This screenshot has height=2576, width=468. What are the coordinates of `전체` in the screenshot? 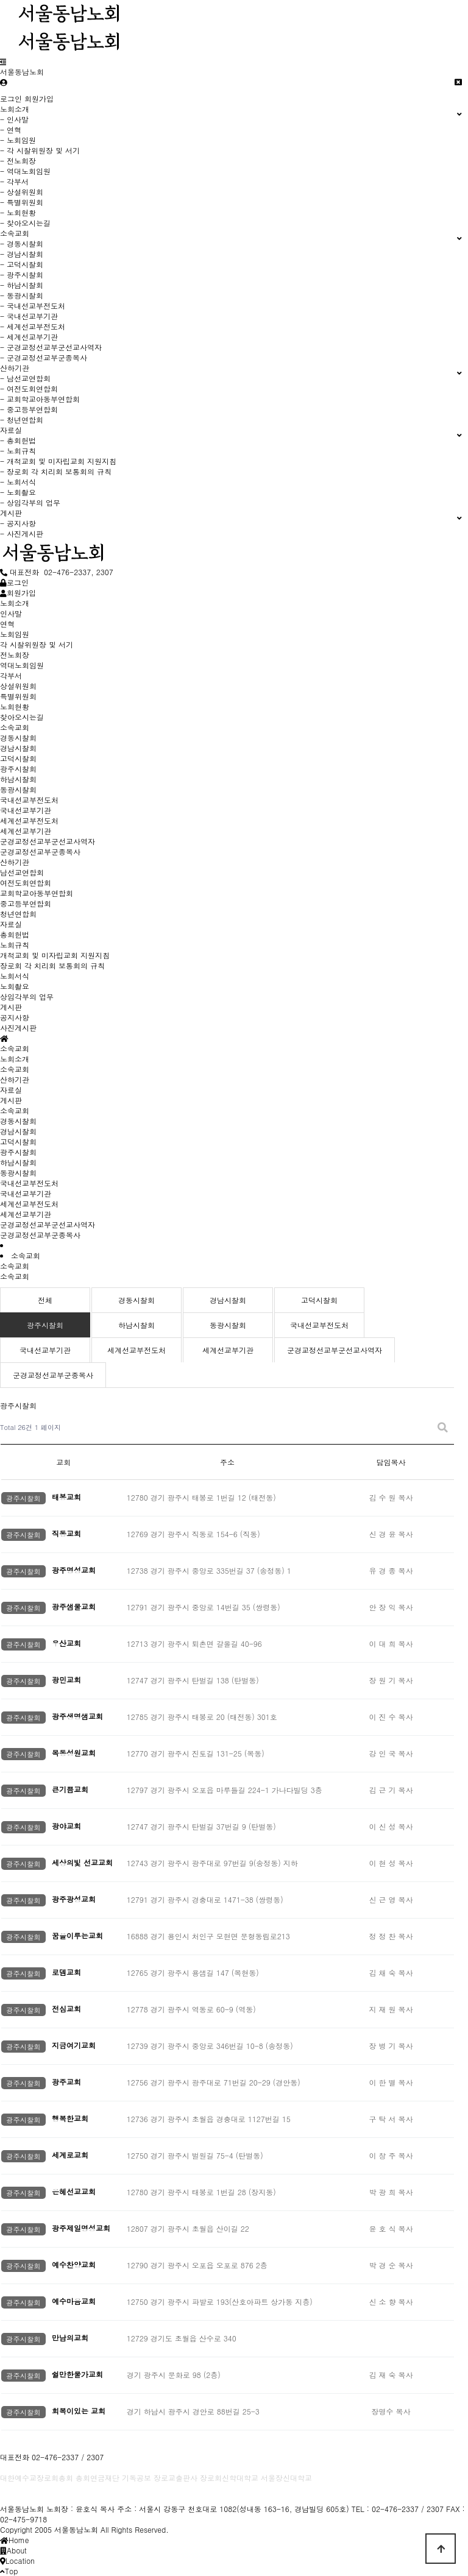 It's located at (45, 1300).